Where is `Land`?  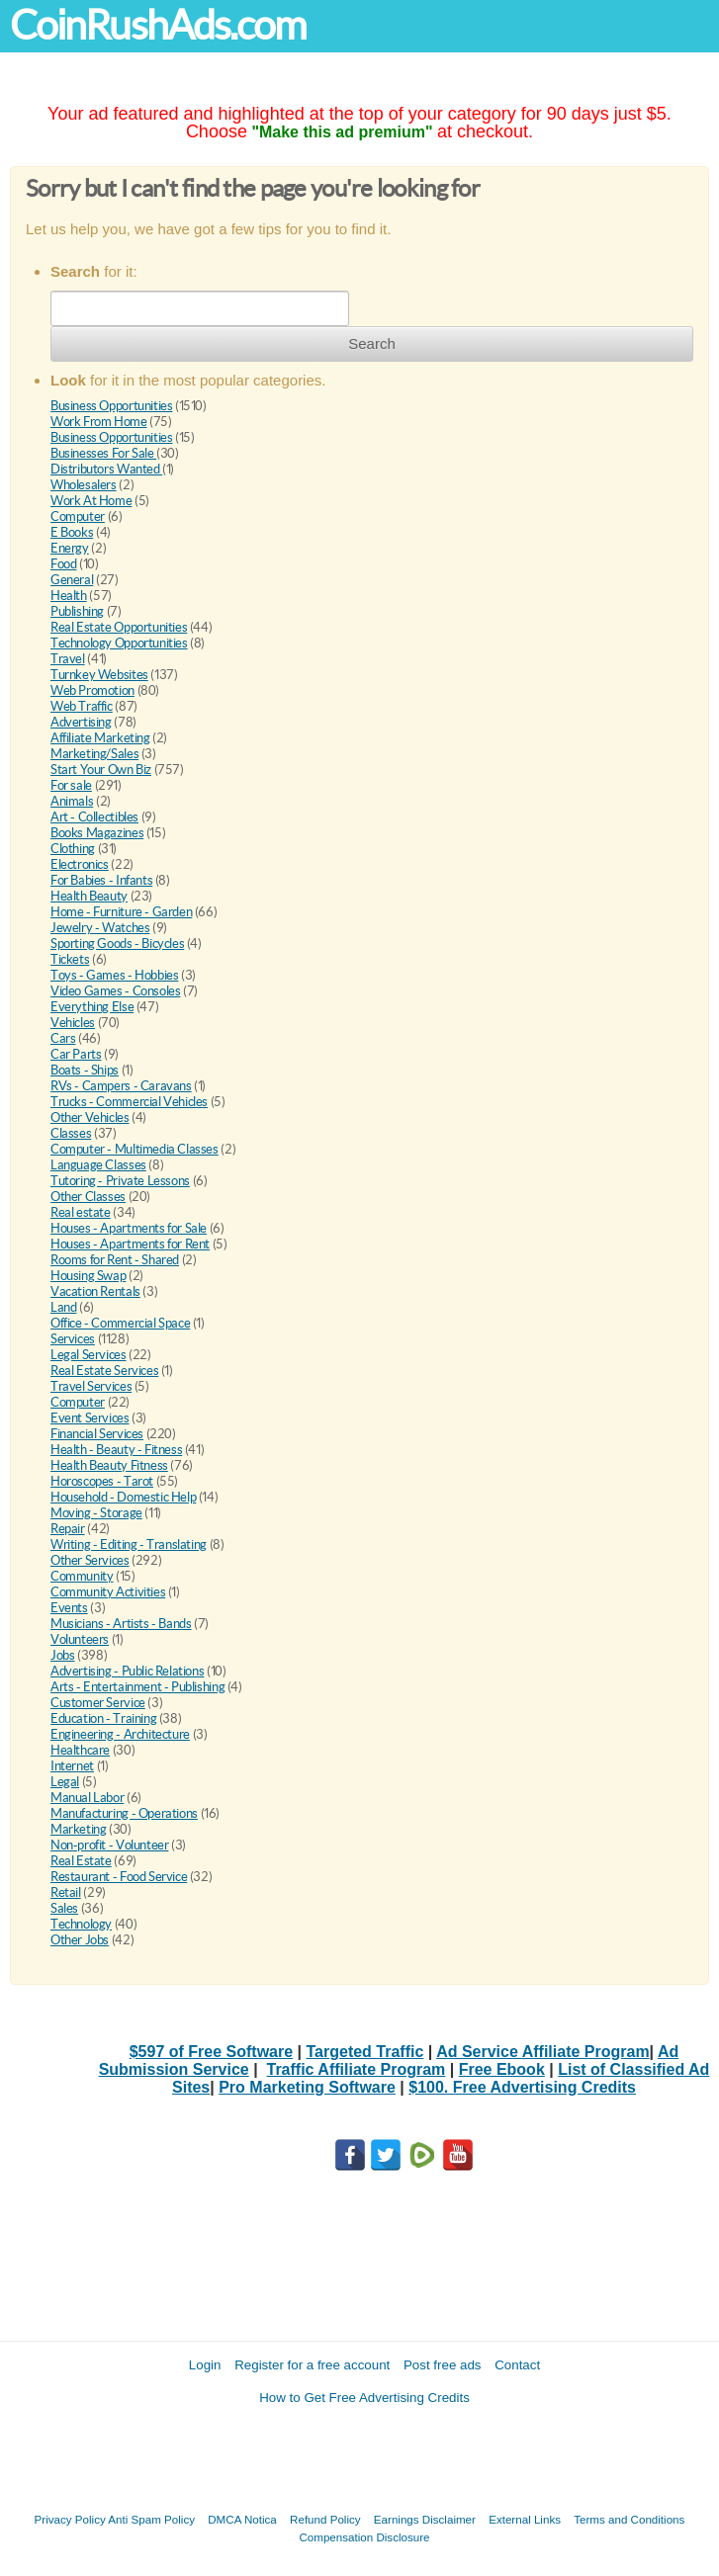
Land is located at coordinates (63, 1307).